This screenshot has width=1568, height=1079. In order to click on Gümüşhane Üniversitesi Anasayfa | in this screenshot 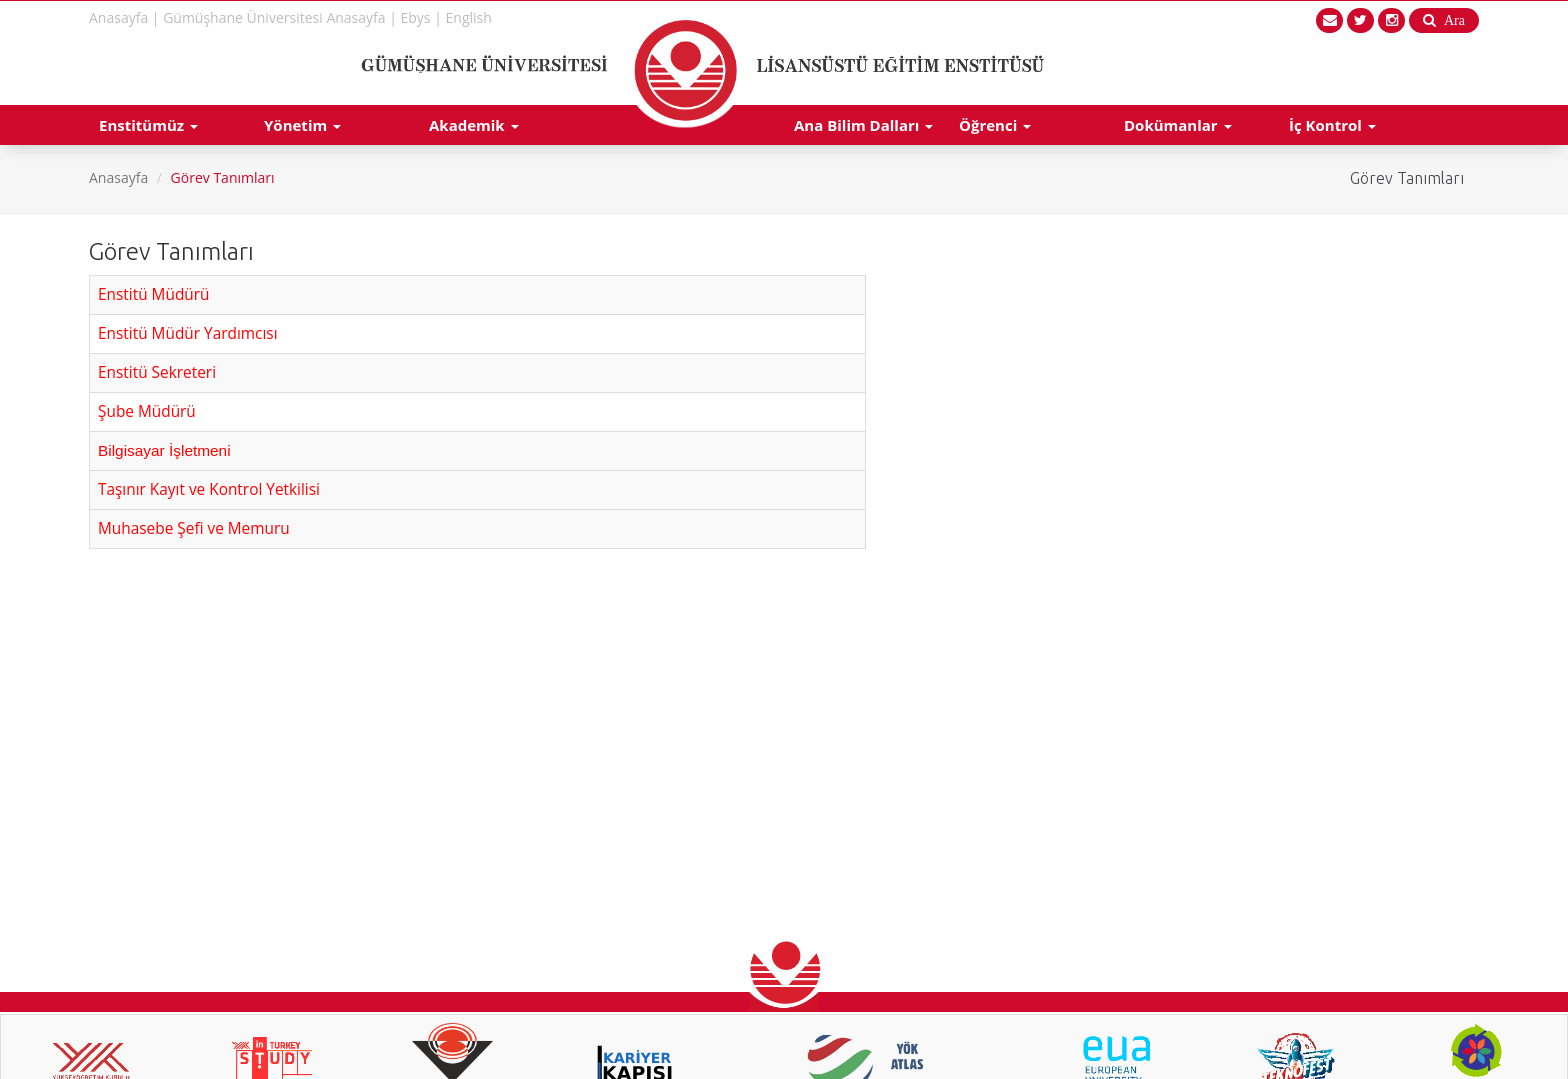, I will do `click(280, 17)`.